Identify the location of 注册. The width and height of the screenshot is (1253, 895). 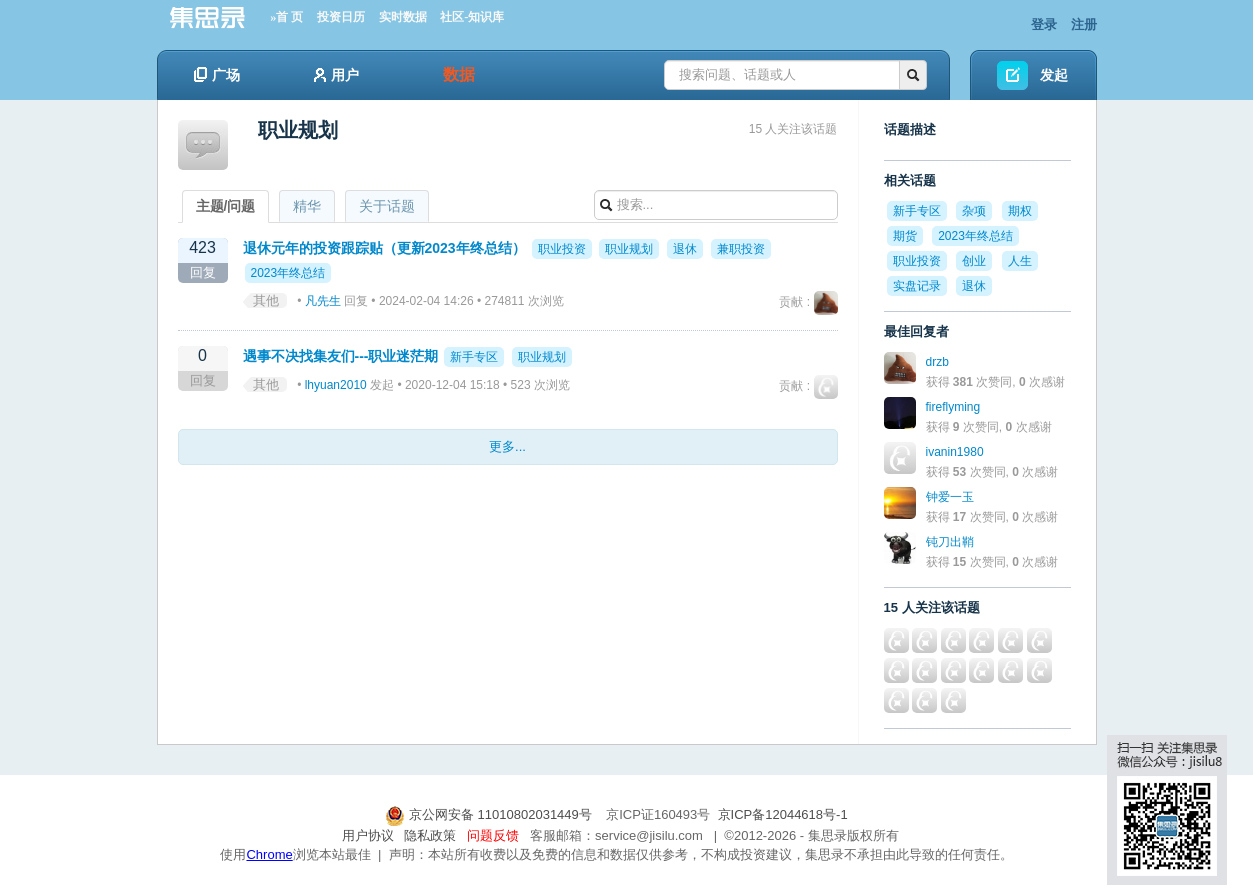
(1084, 24).